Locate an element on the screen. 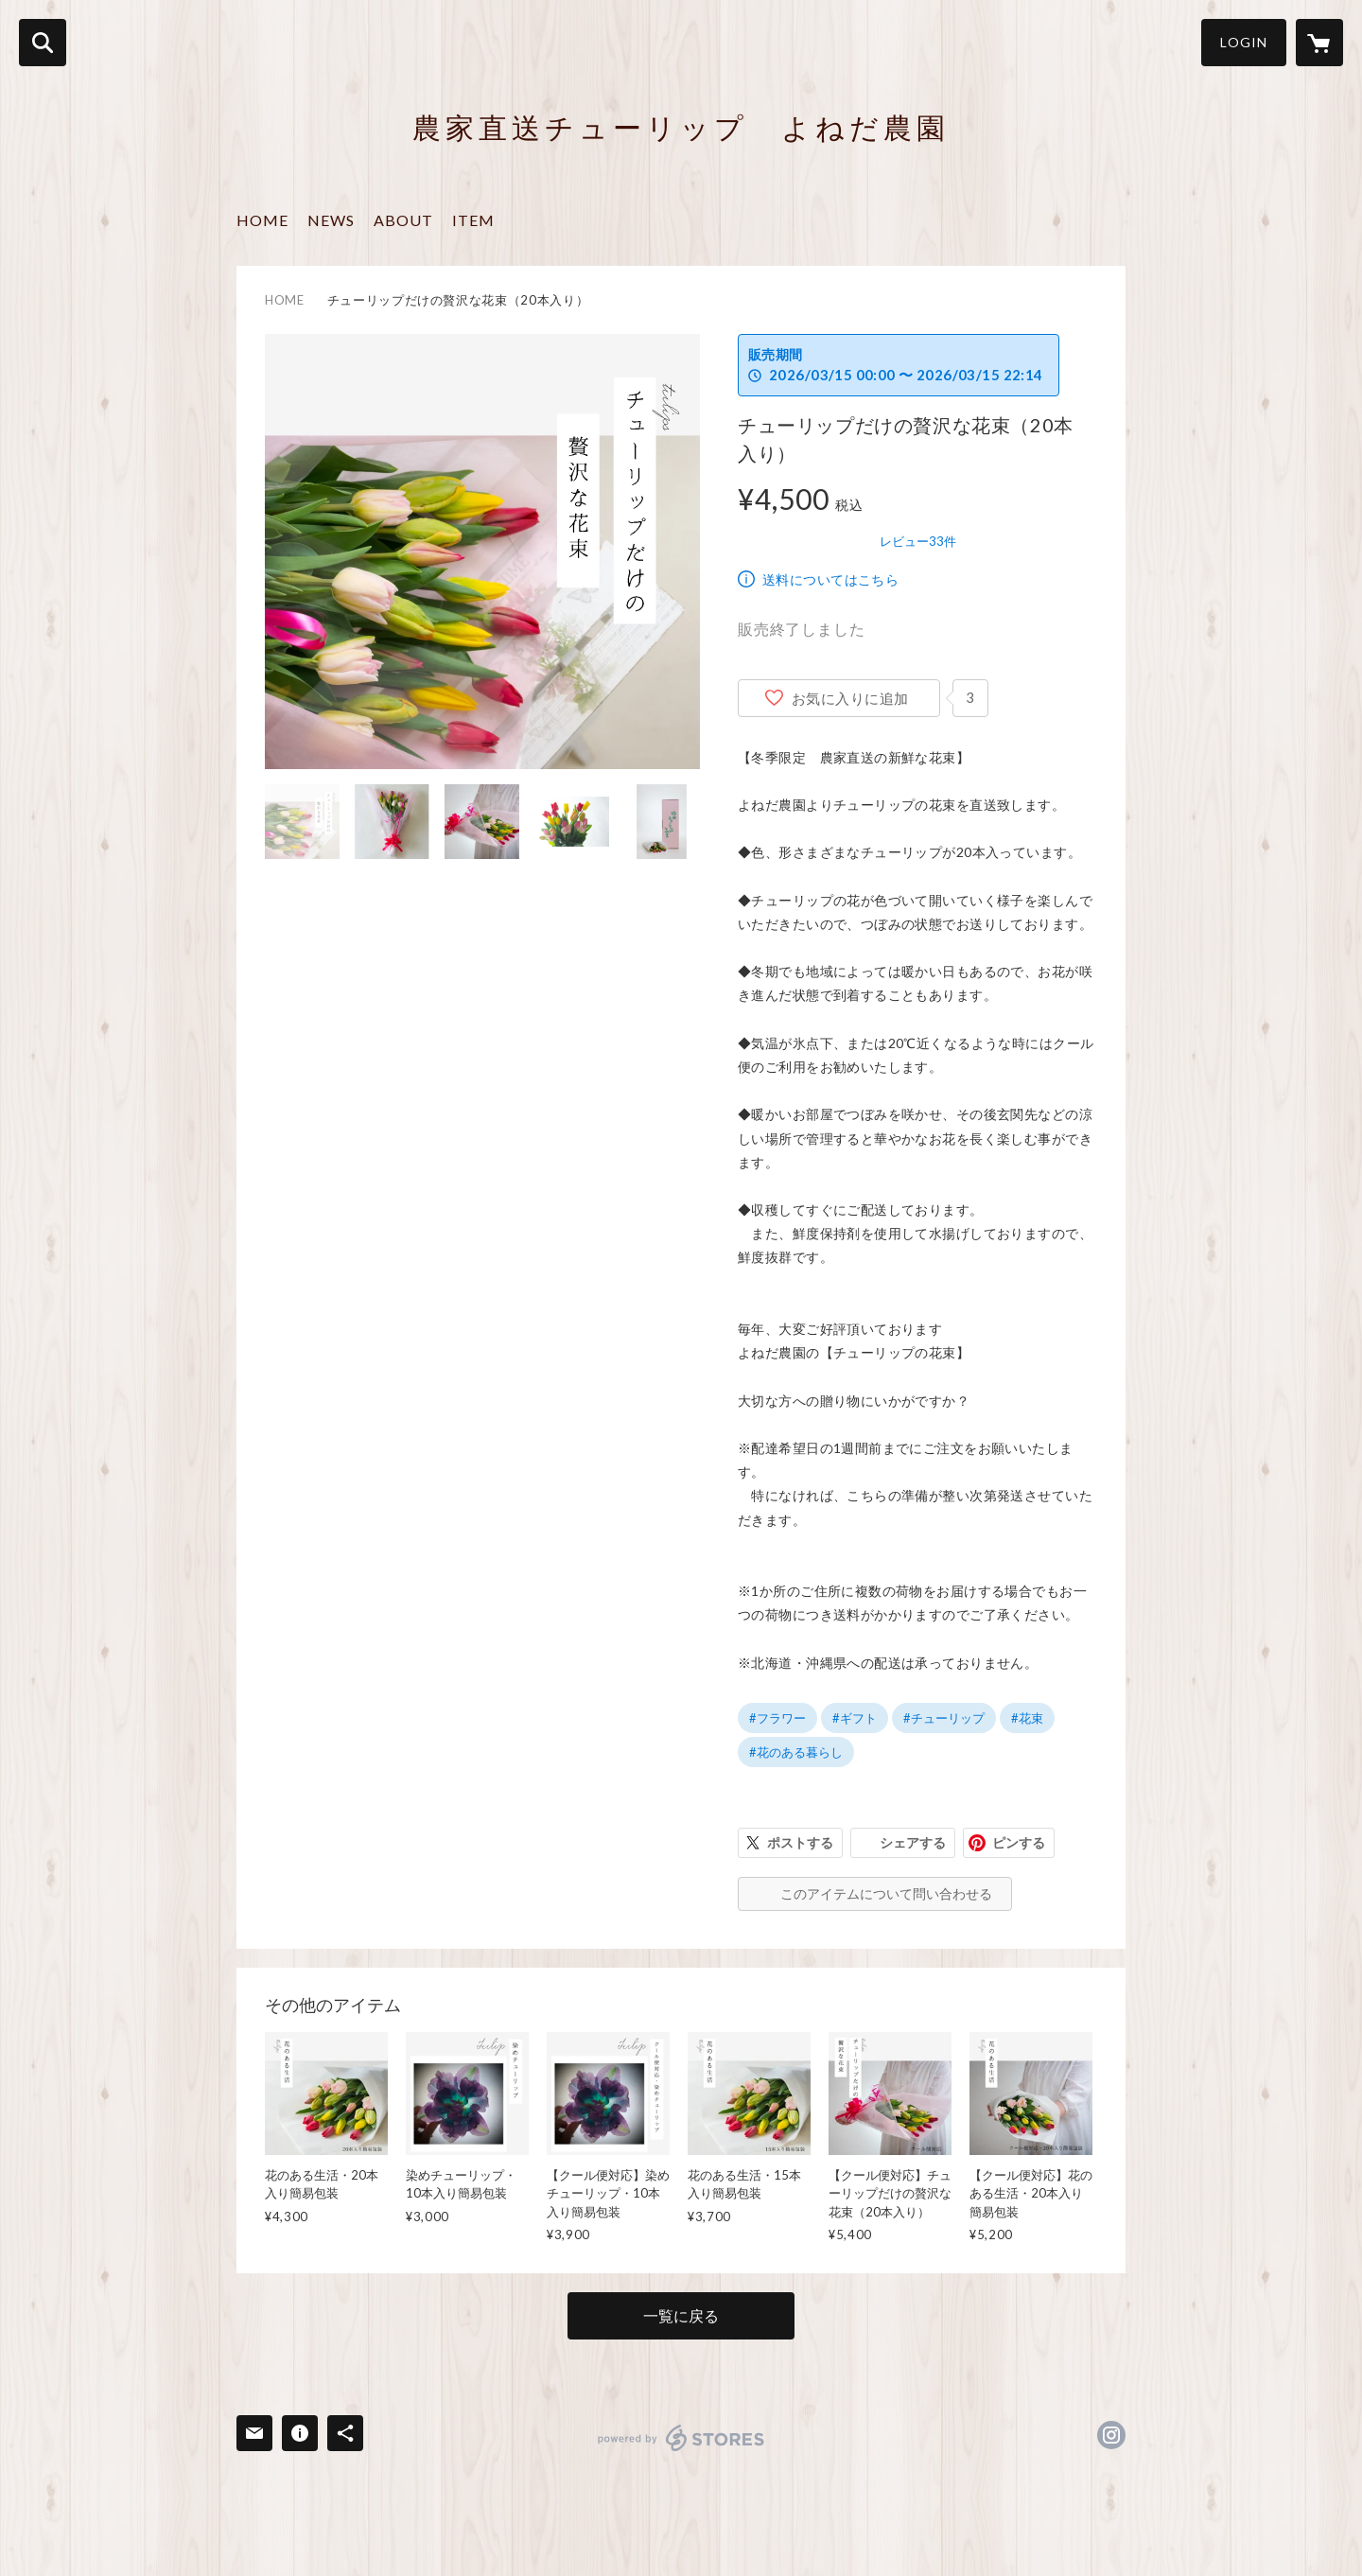 The width and height of the screenshot is (1362, 2576). https://instagram.com/kinderen_4/ [Instagram] is located at coordinates (1111, 2435).